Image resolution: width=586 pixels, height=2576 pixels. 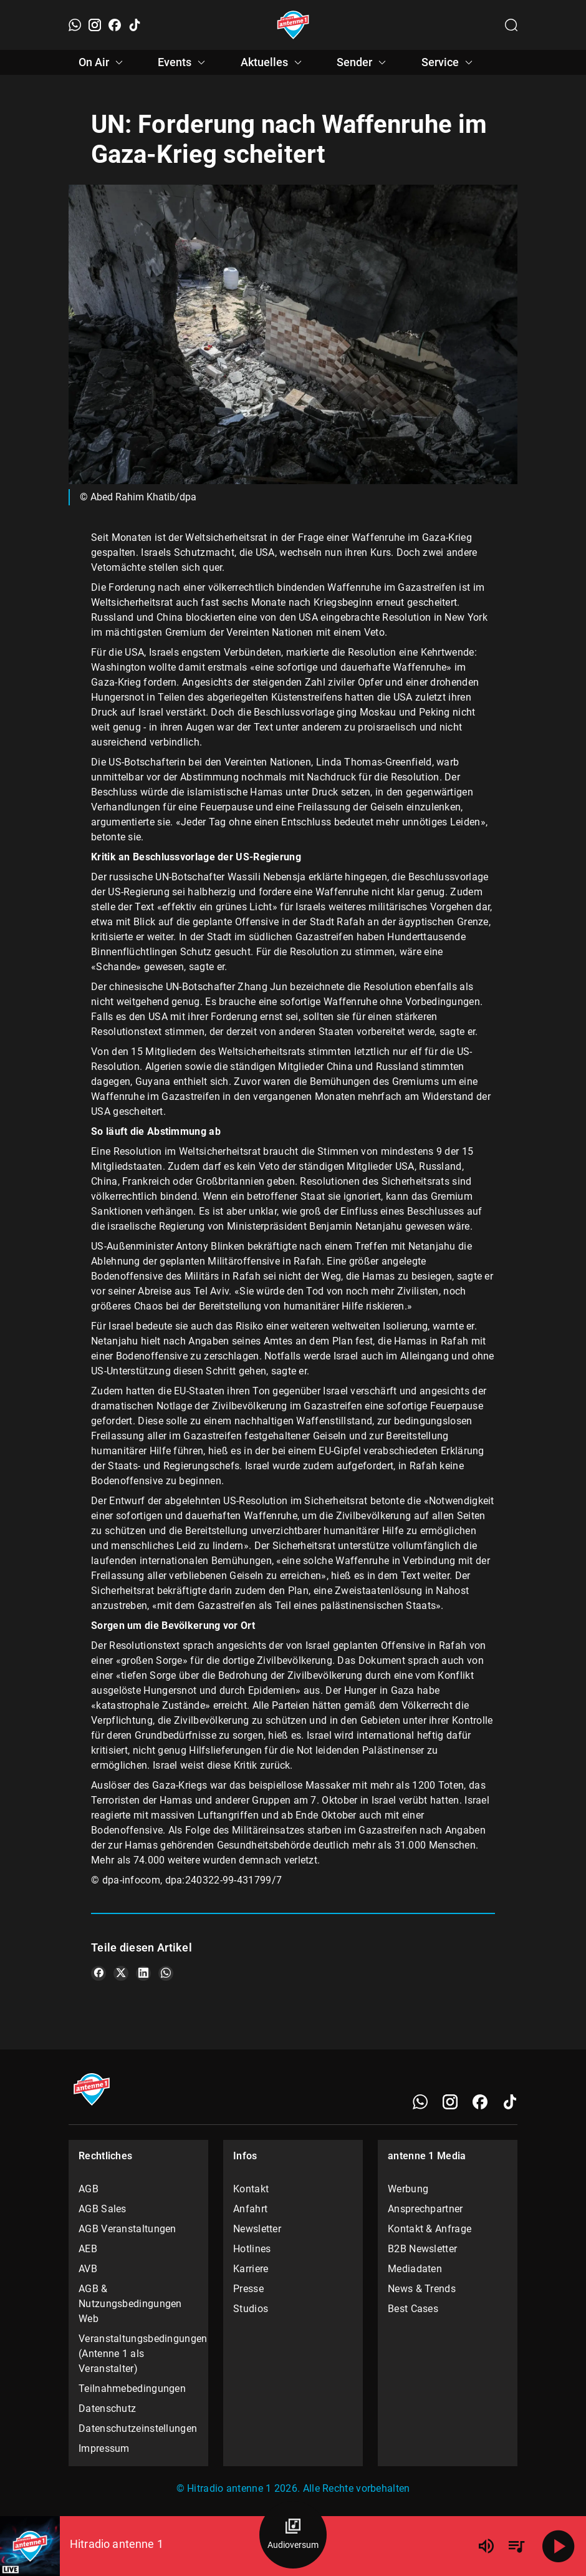 What do you see at coordinates (88, 2269) in the screenshot?
I see `AVB` at bounding box center [88, 2269].